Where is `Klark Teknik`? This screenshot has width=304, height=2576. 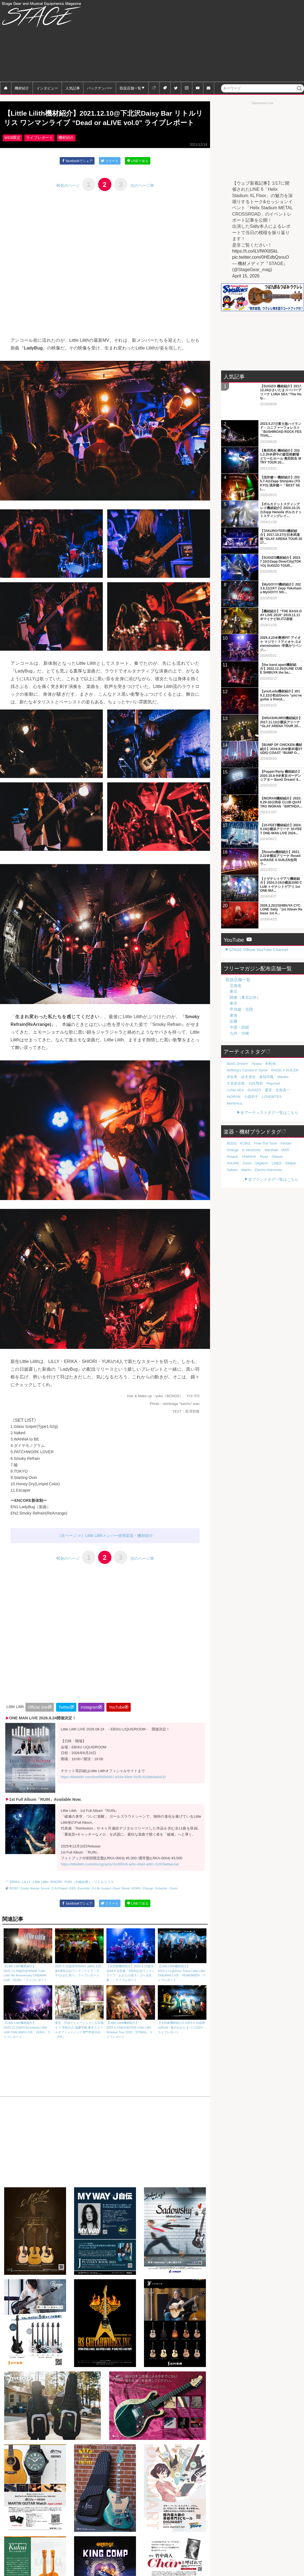 Klark Teknik is located at coordinates (121, 1900).